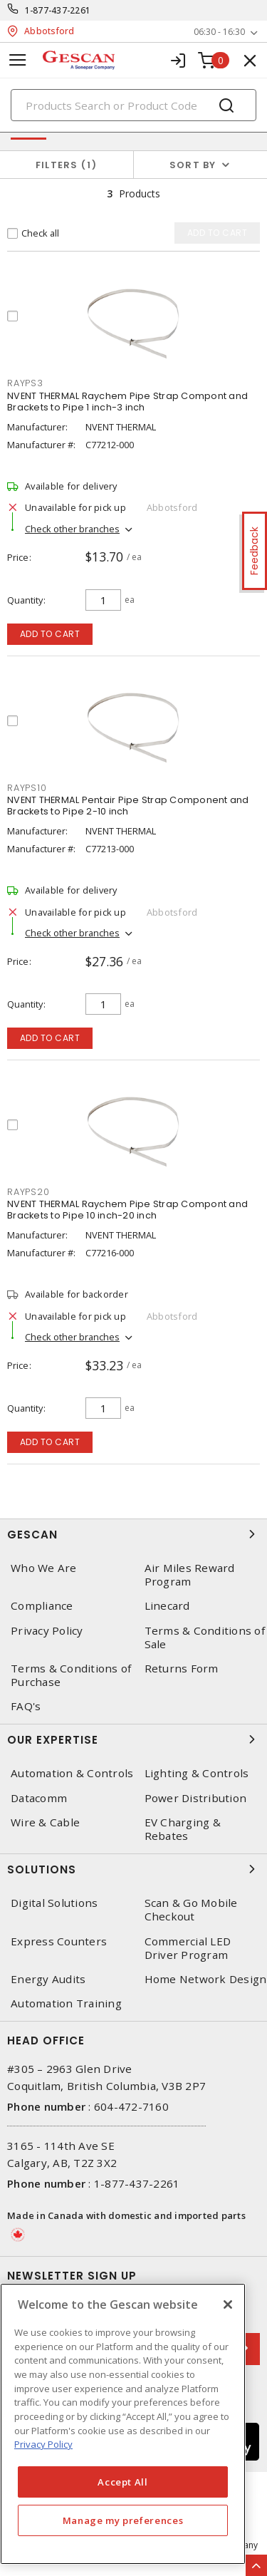 The width and height of the screenshot is (267, 2576). I want to click on EV Charging & Rebates, so click(183, 1829).